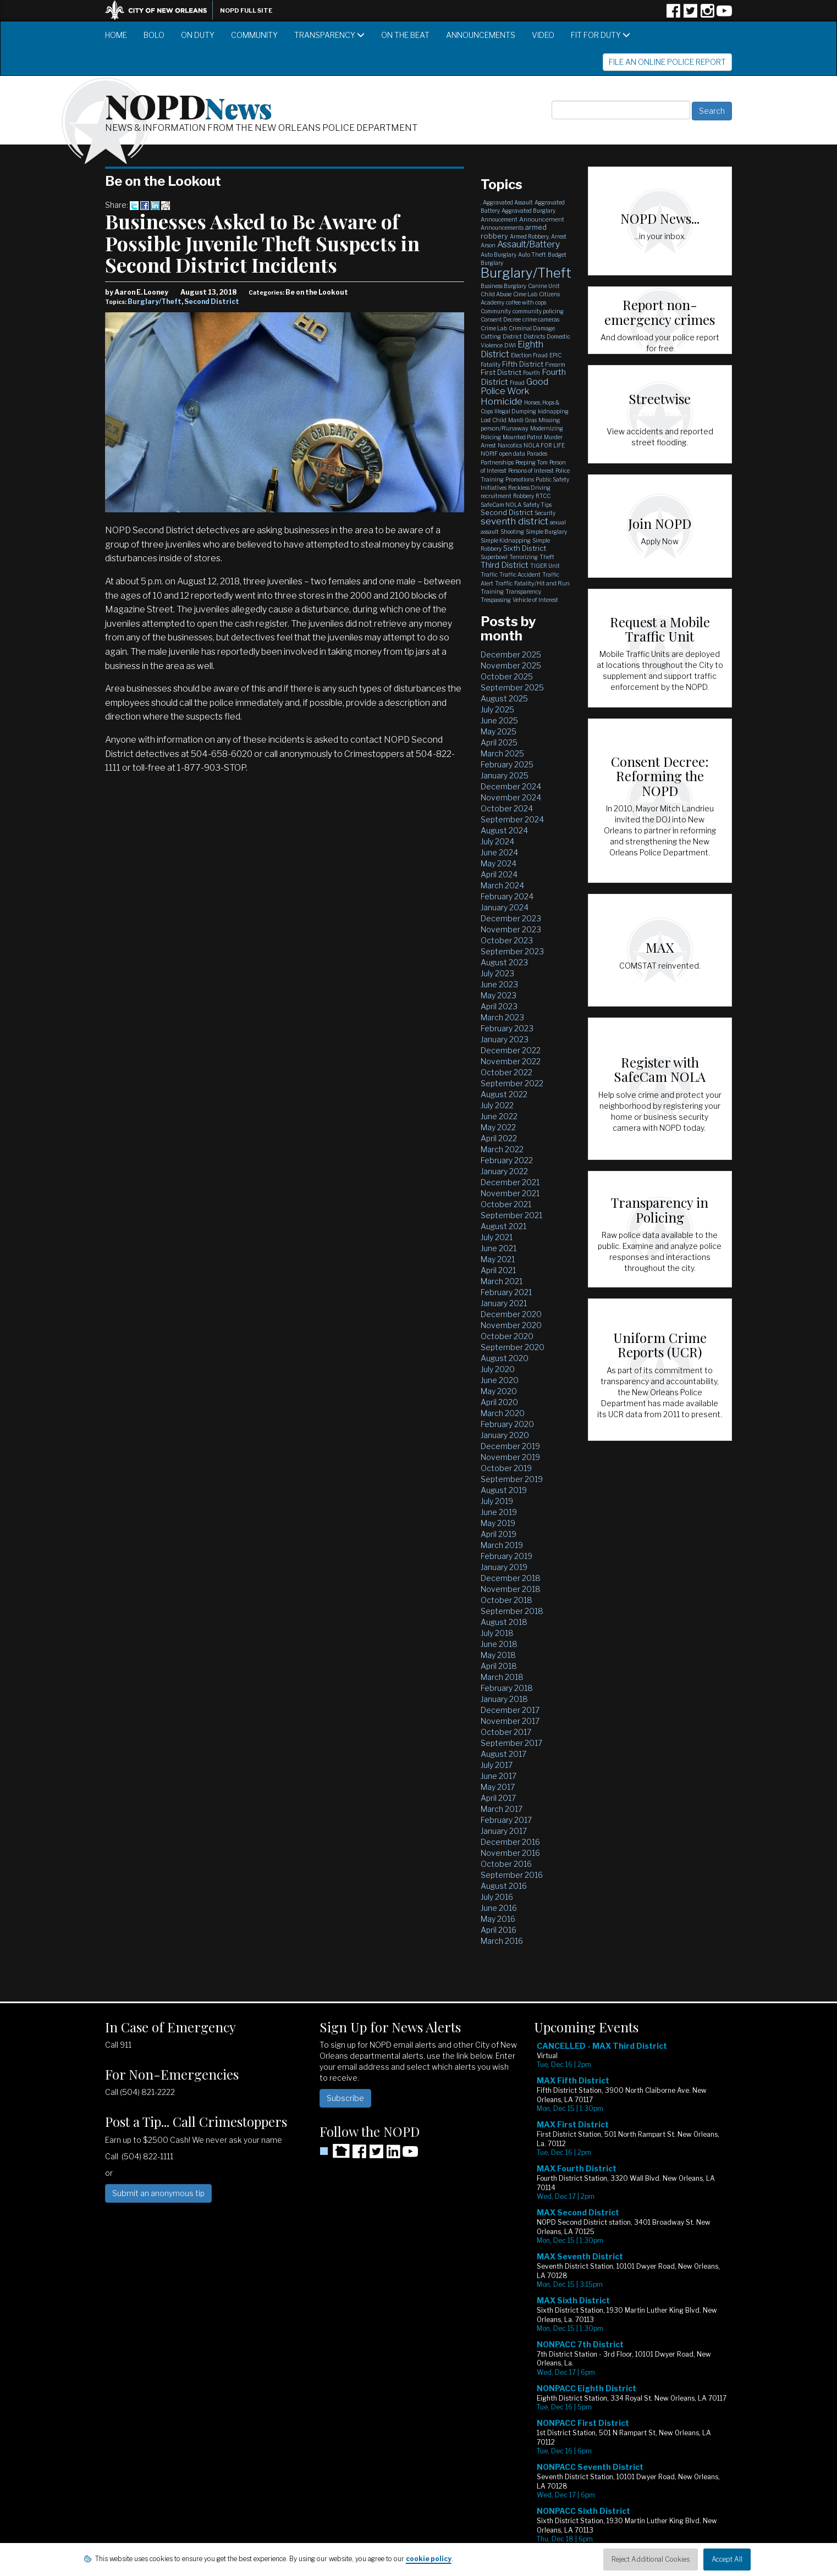  What do you see at coordinates (528, 210) in the screenshot?
I see `Aggravated Burglary` at bounding box center [528, 210].